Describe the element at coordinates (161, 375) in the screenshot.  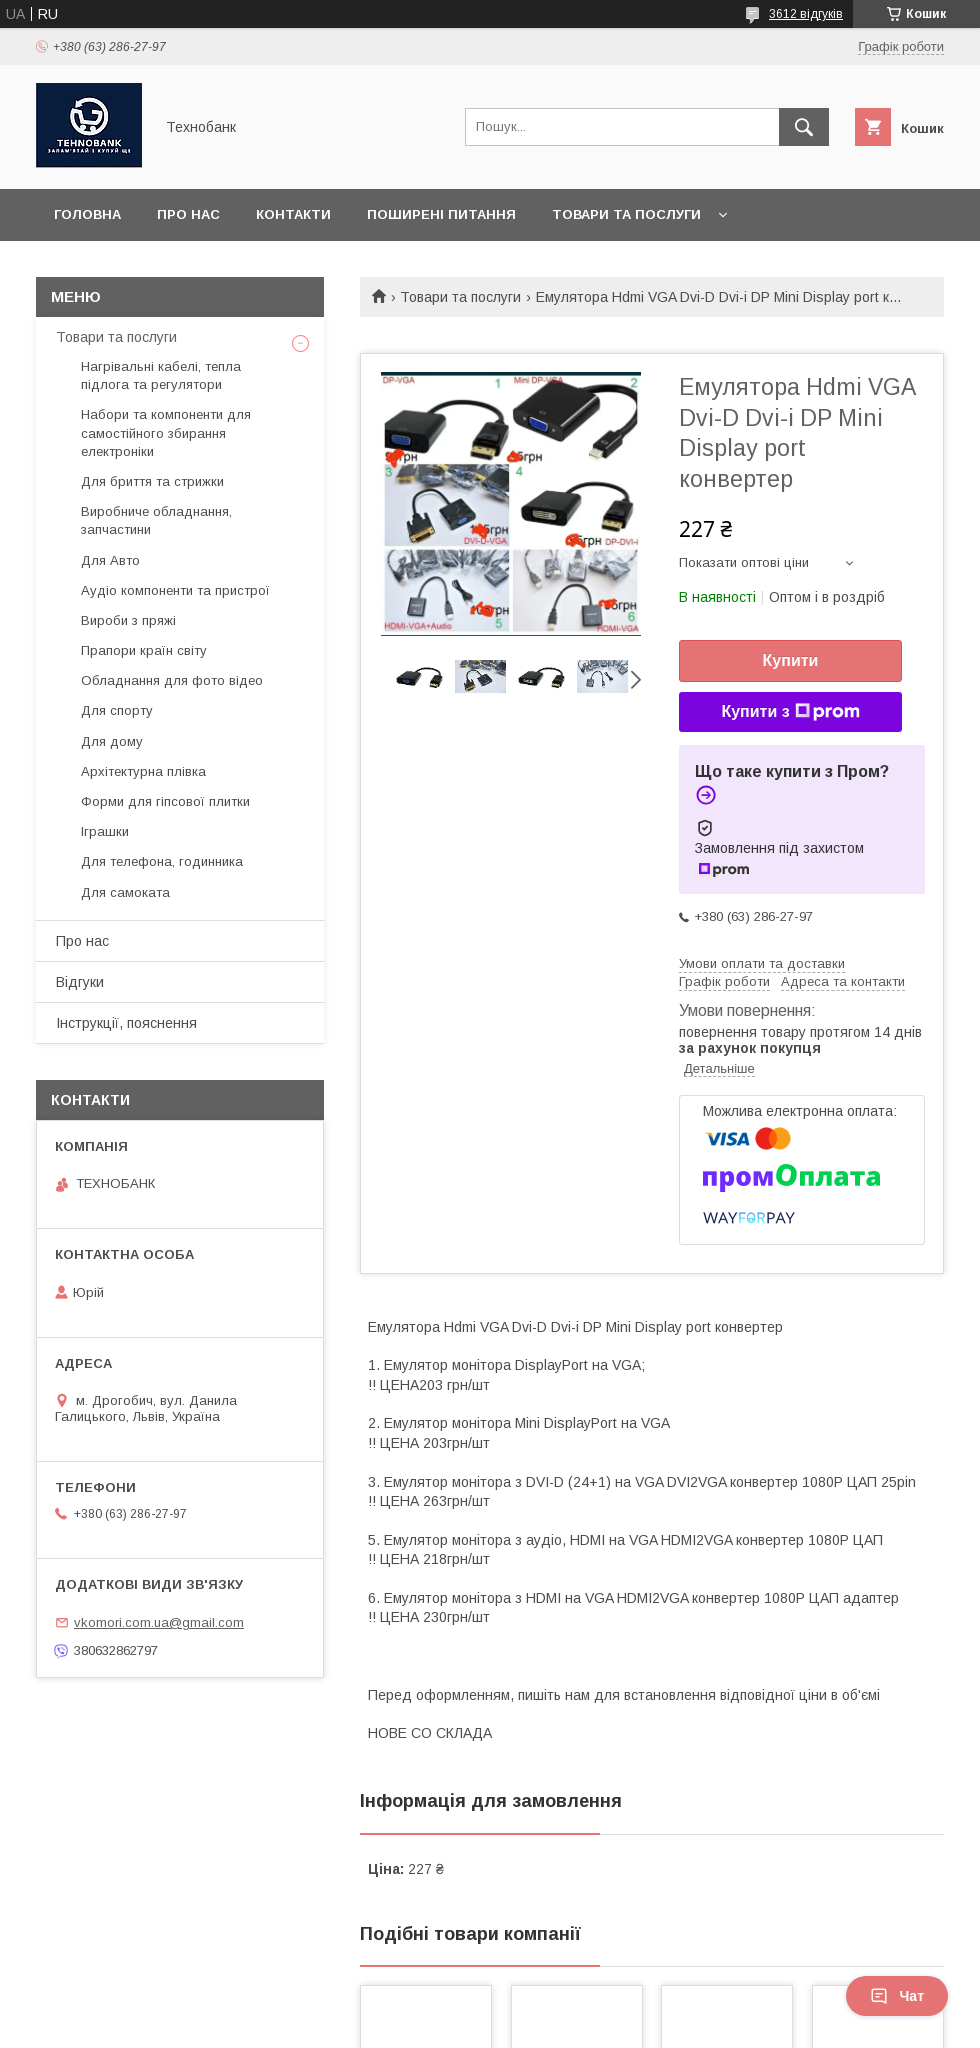
I see `Нагрівальні кабелі, тепла підлога та регулятори` at that location.